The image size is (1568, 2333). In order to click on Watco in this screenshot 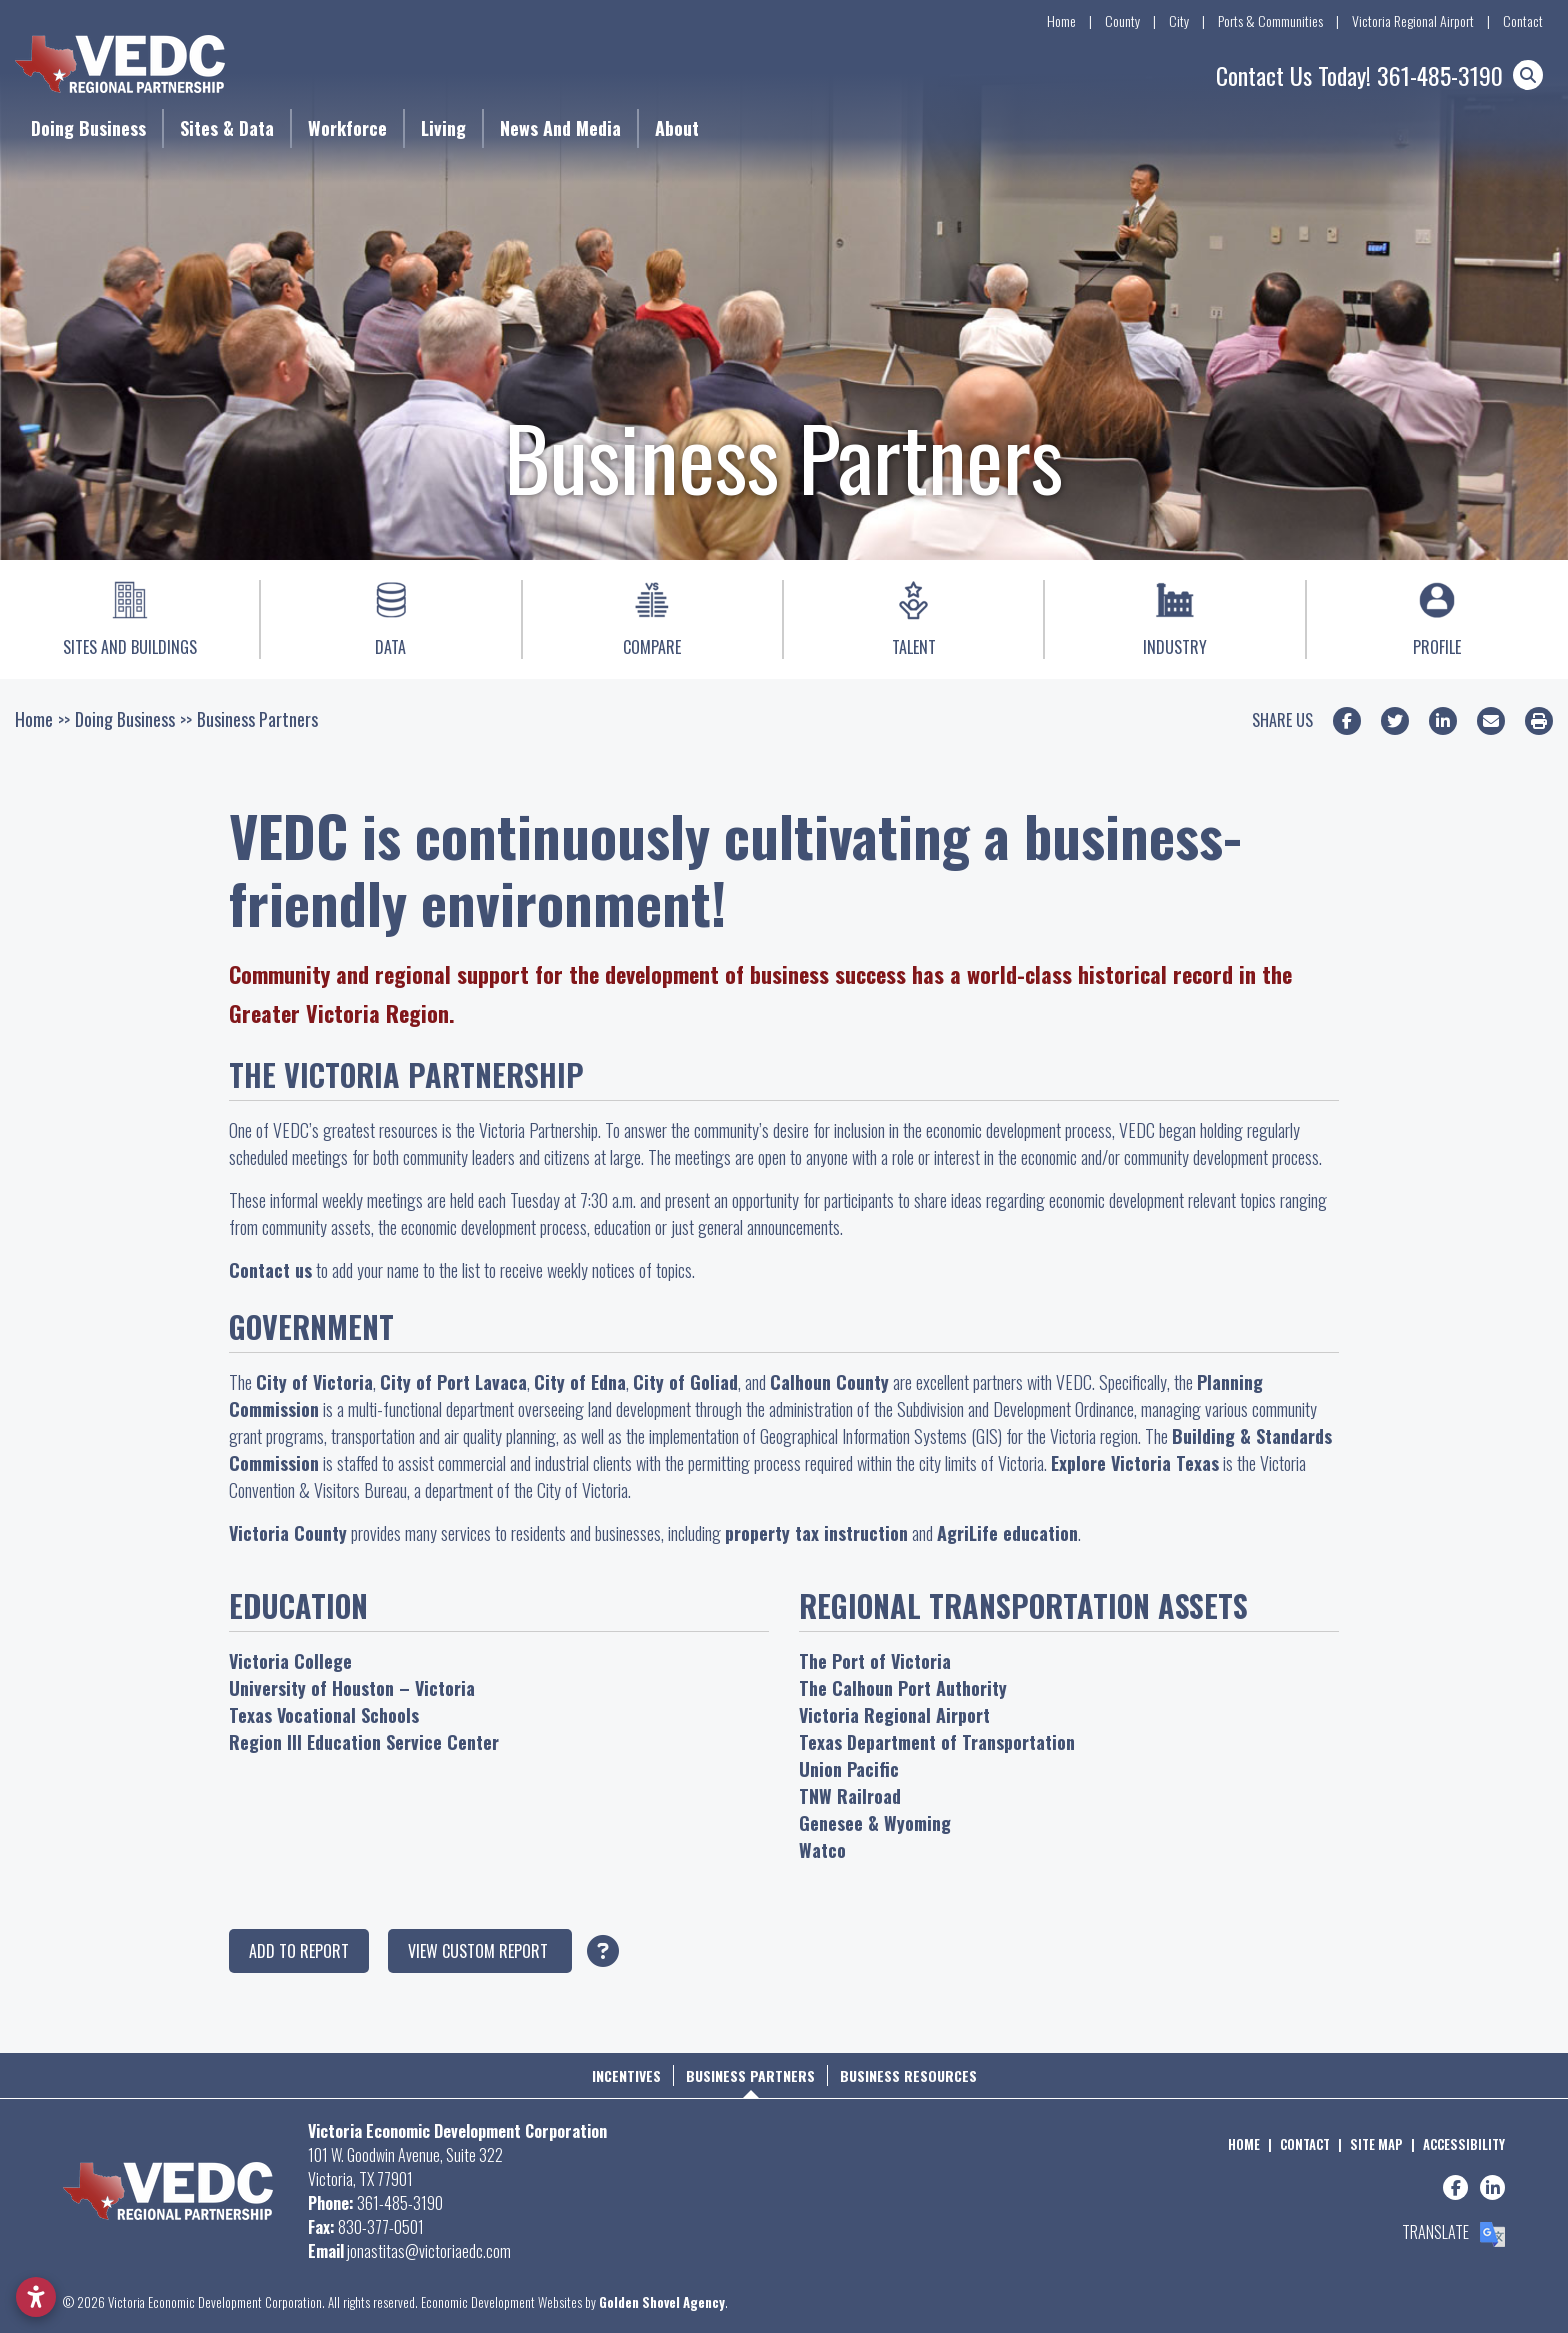, I will do `click(822, 1850)`.